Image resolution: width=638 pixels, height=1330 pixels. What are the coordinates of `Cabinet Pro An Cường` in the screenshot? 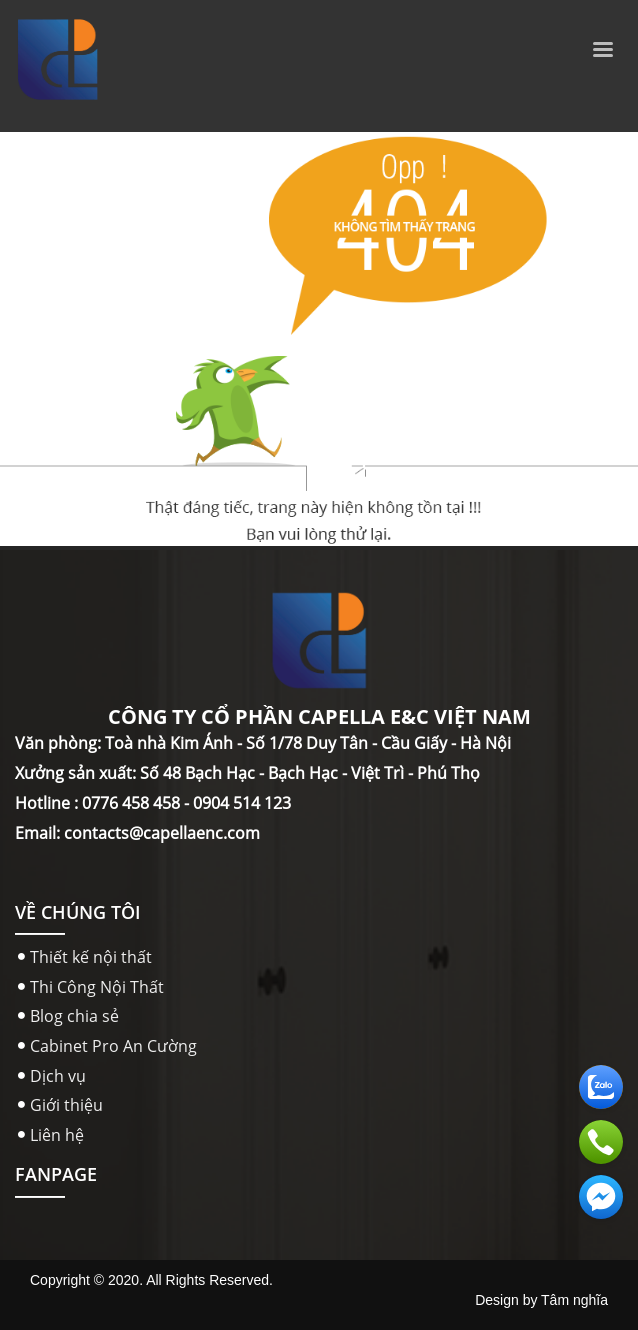 It's located at (113, 1046).